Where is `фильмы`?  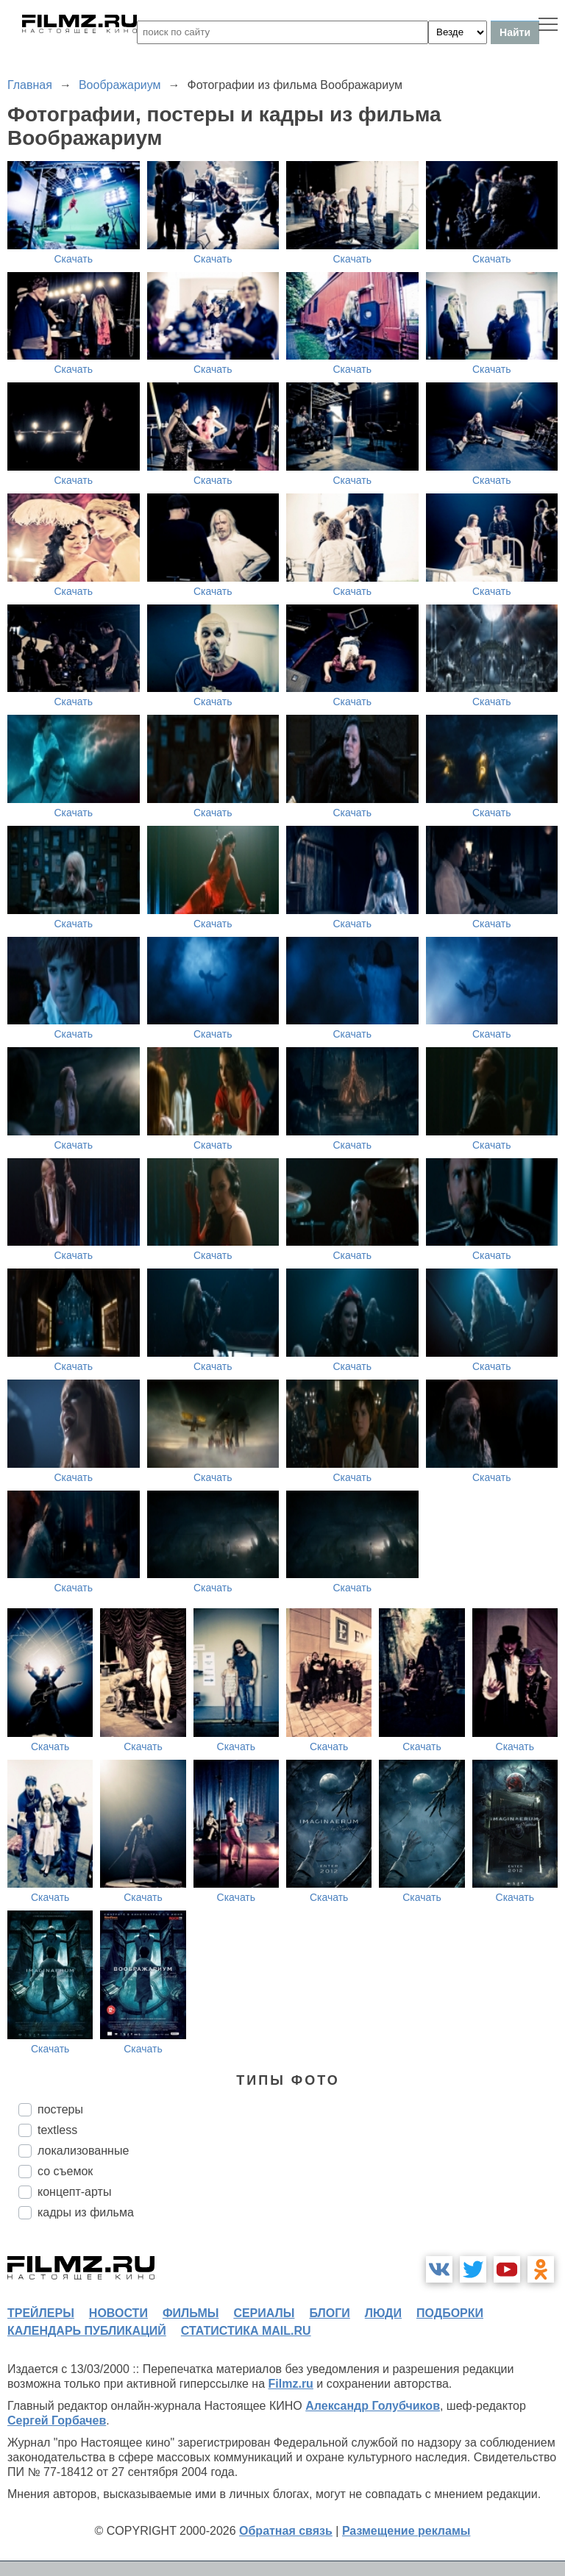
фильмы is located at coordinates (190, 2313).